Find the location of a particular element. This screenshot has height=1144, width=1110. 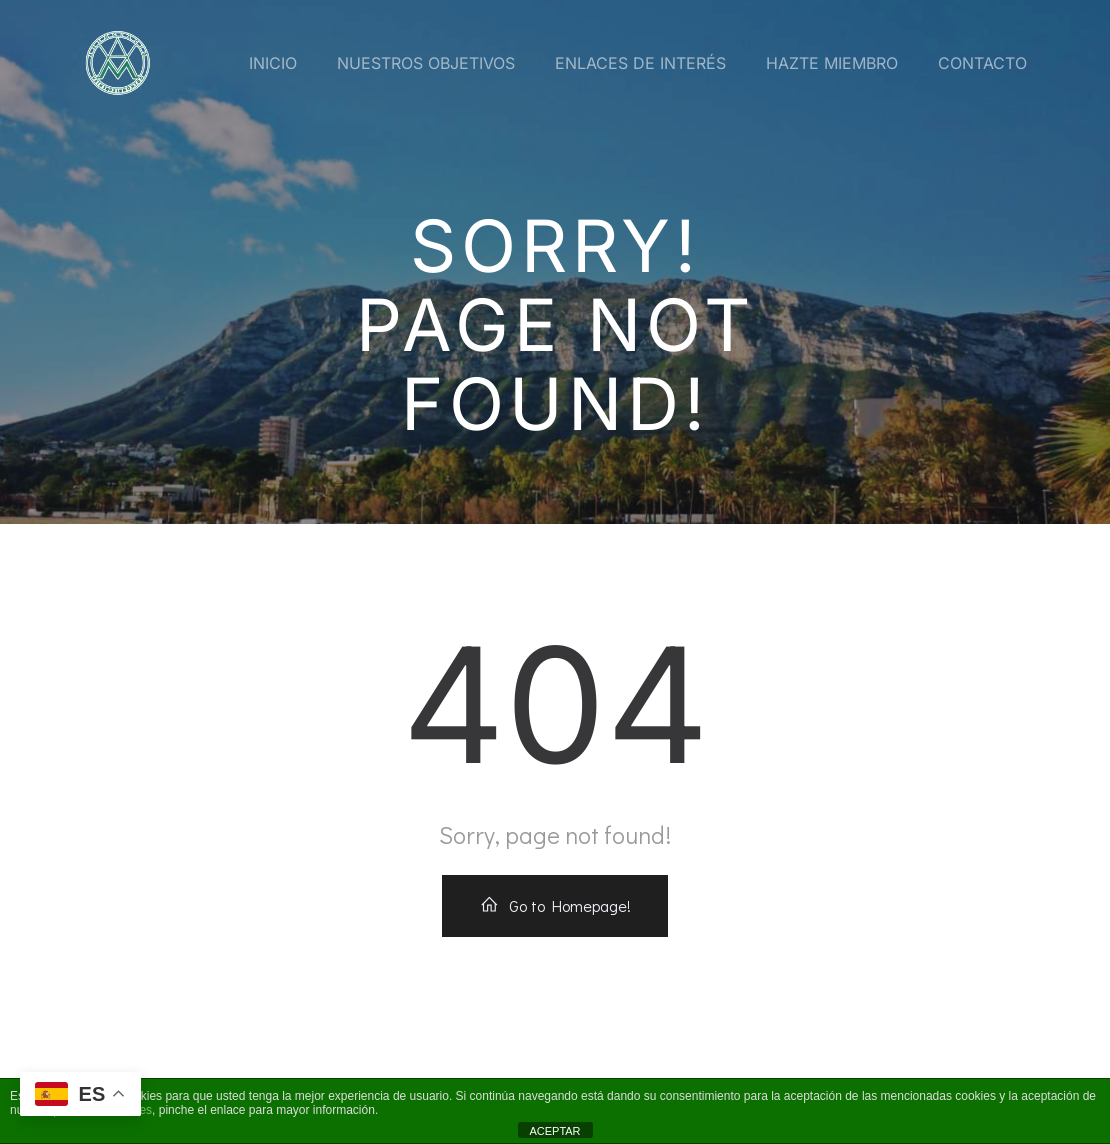

ACEPTAR is located at coordinates (554, 1131).